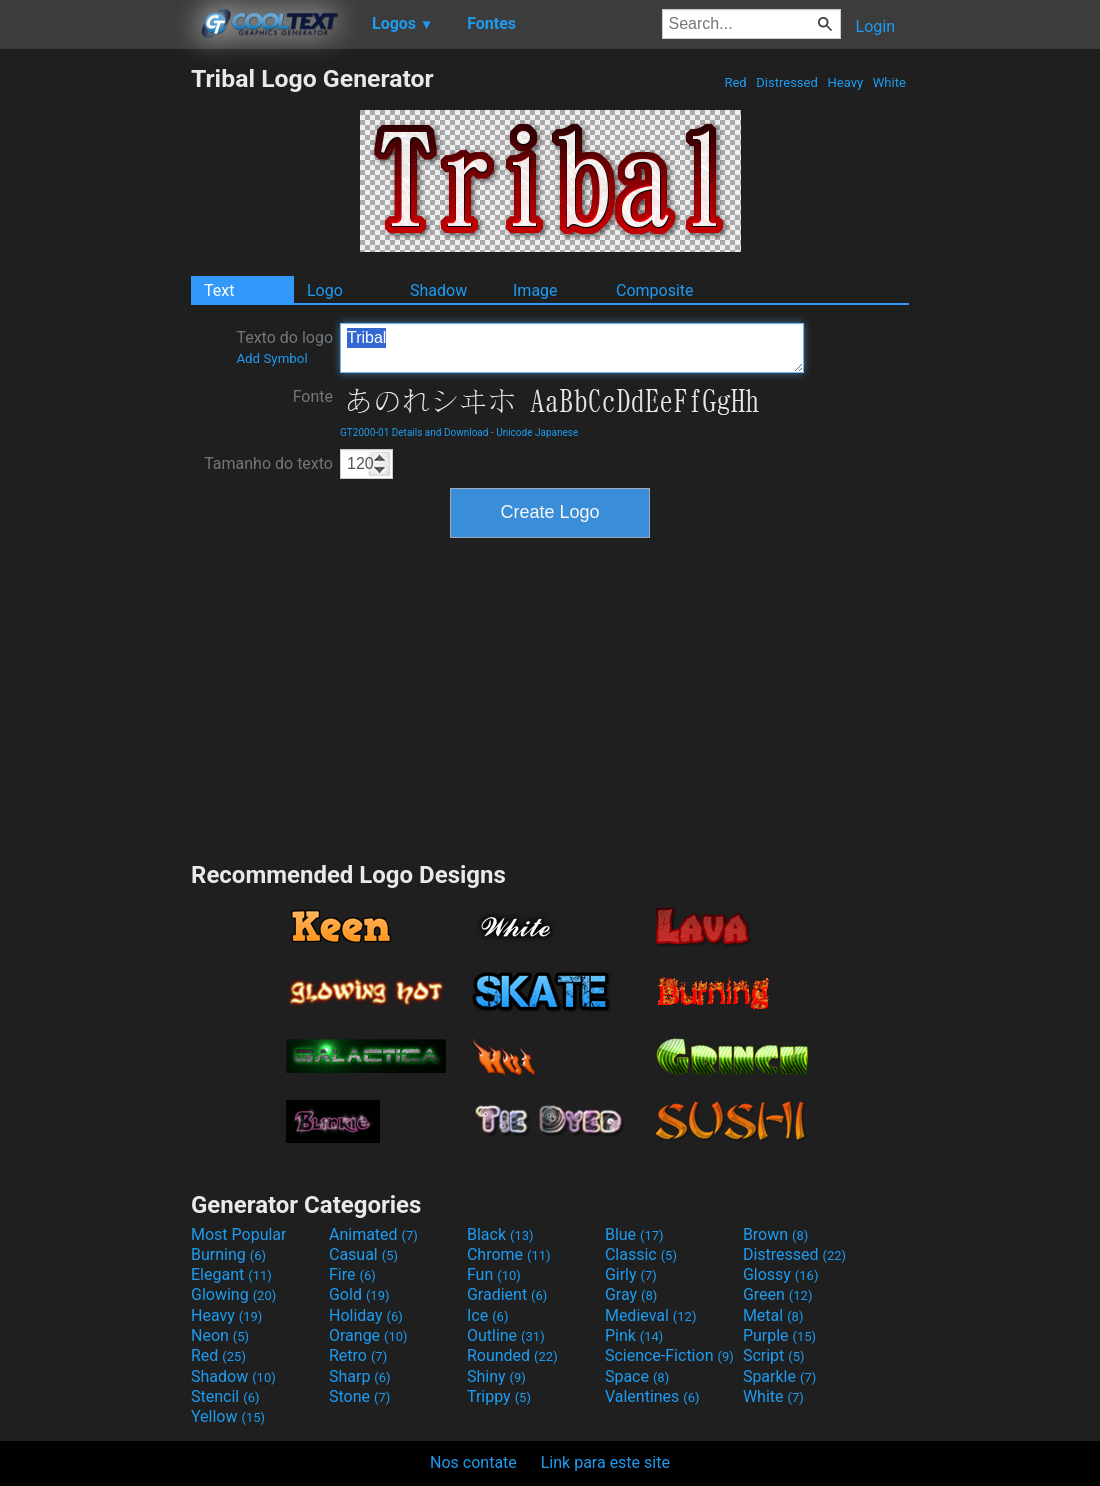  What do you see at coordinates (231, 1274) in the screenshot?
I see `Elegant` at bounding box center [231, 1274].